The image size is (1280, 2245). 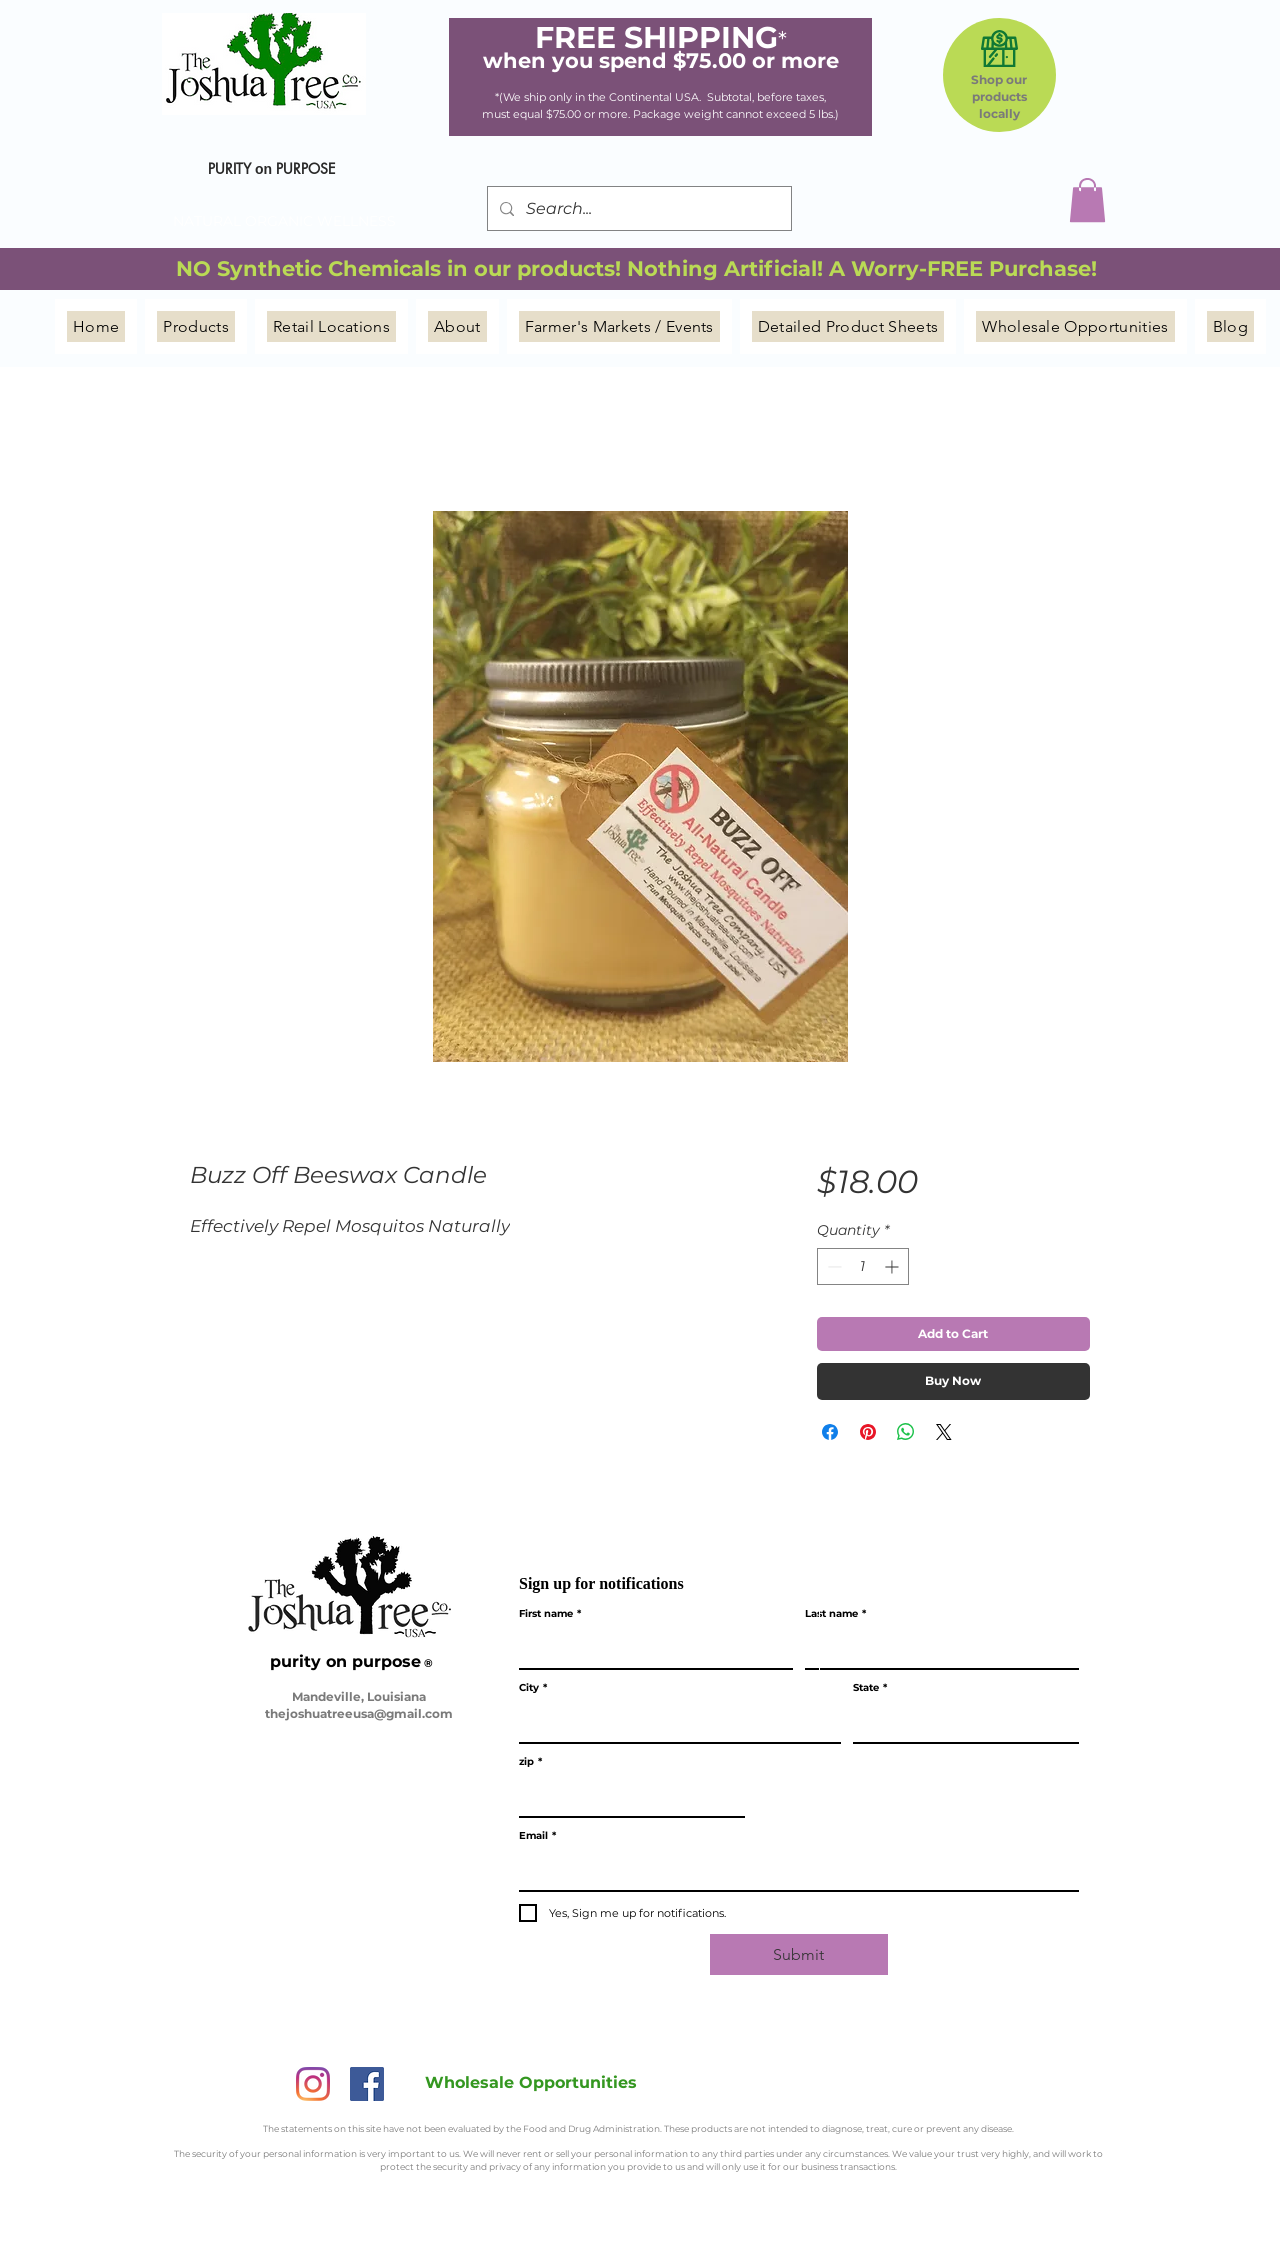 What do you see at coordinates (793, 1870) in the screenshot?
I see `[Email]` at bounding box center [793, 1870].